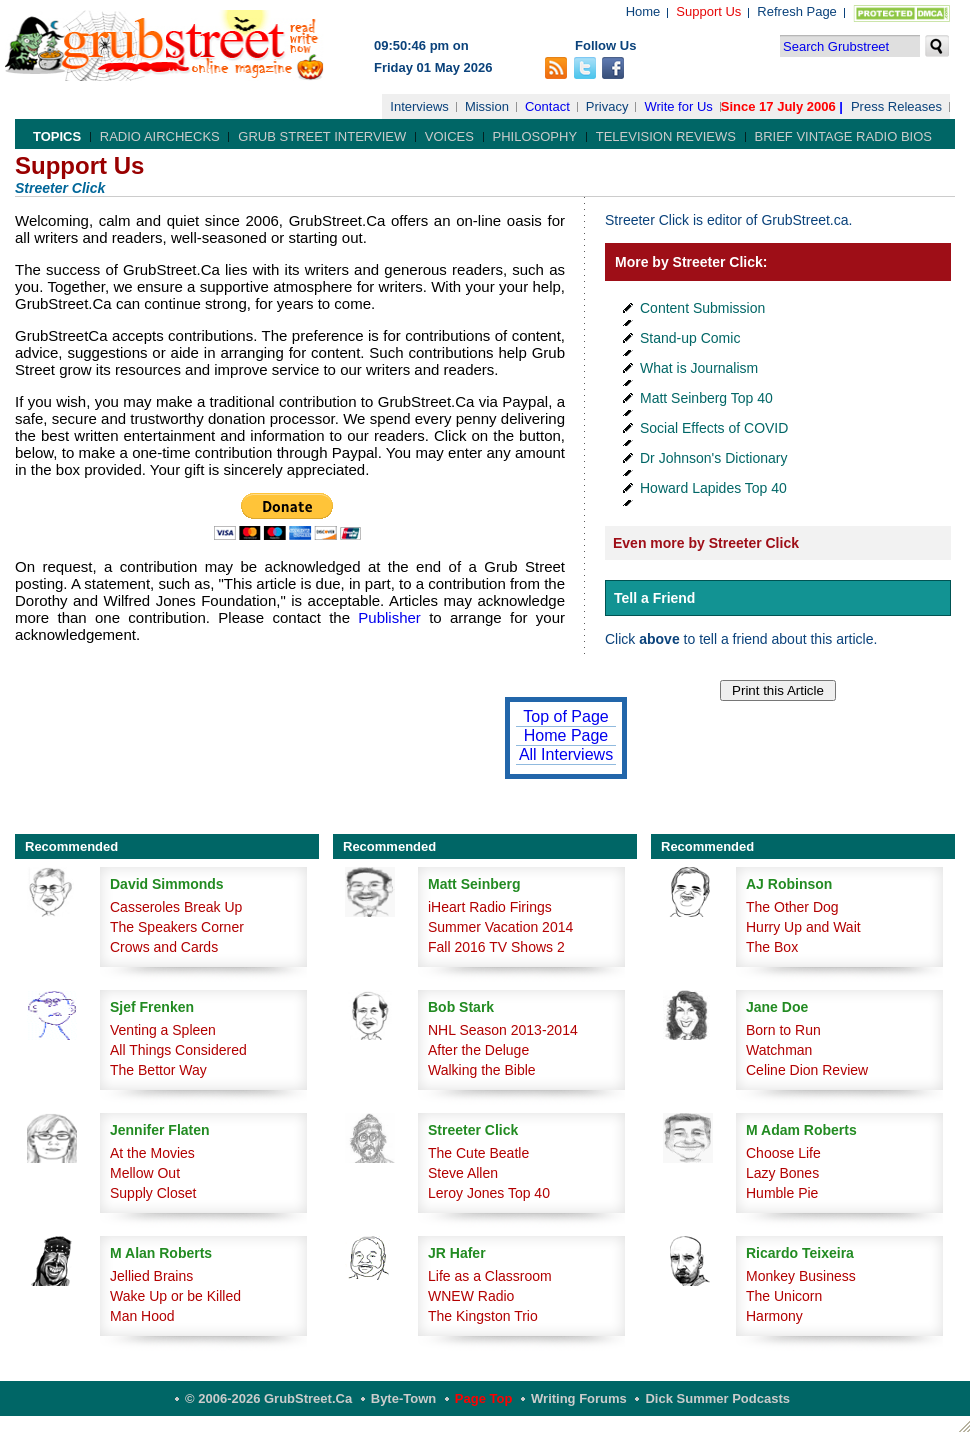 The image size is (970, 1432). Describe the element at coordinates (322, 136) in the screenshot. I see `Grub Street Interview` at that location.